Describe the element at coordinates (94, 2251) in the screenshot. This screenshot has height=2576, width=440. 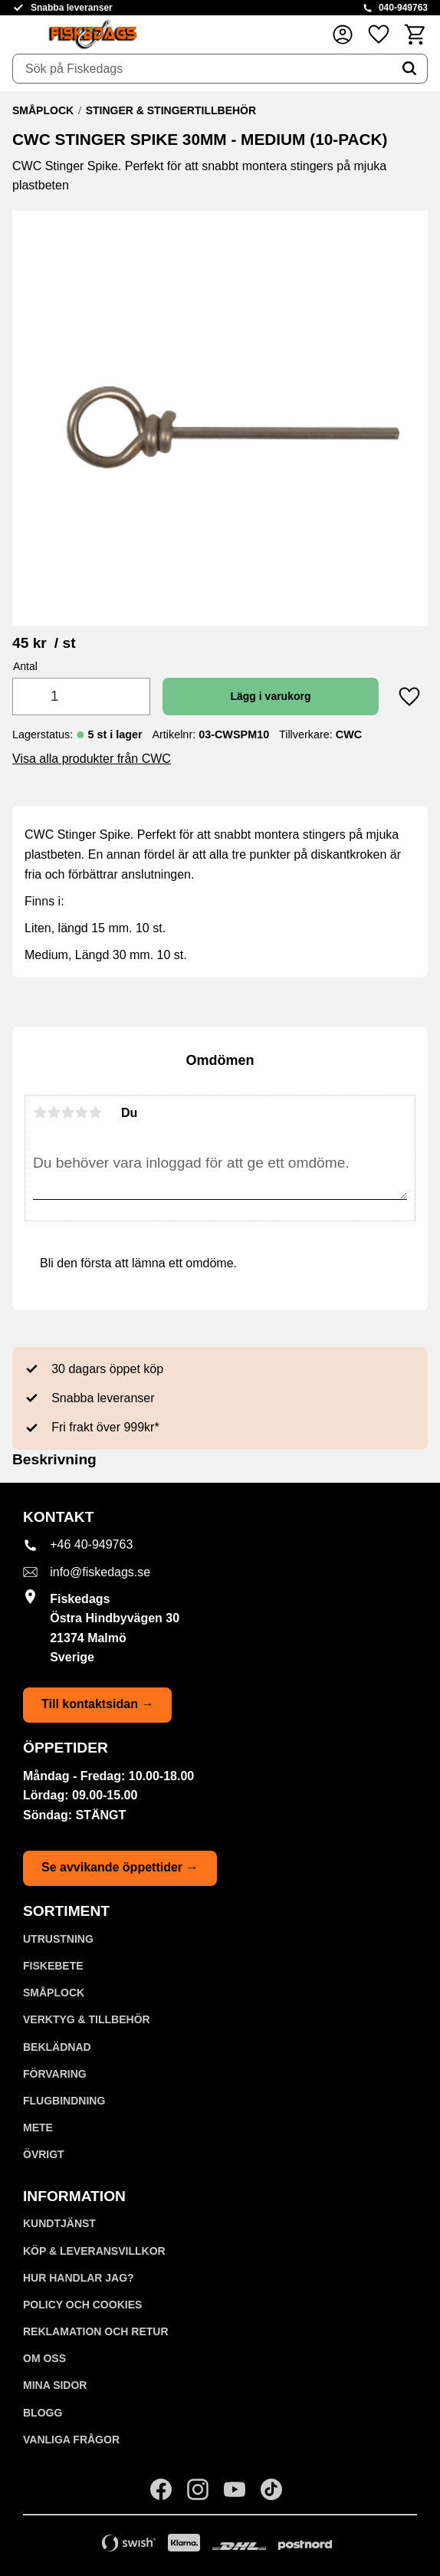
I see `KÖP & LEVERANSVILLKOR [menuitem]` at that location.